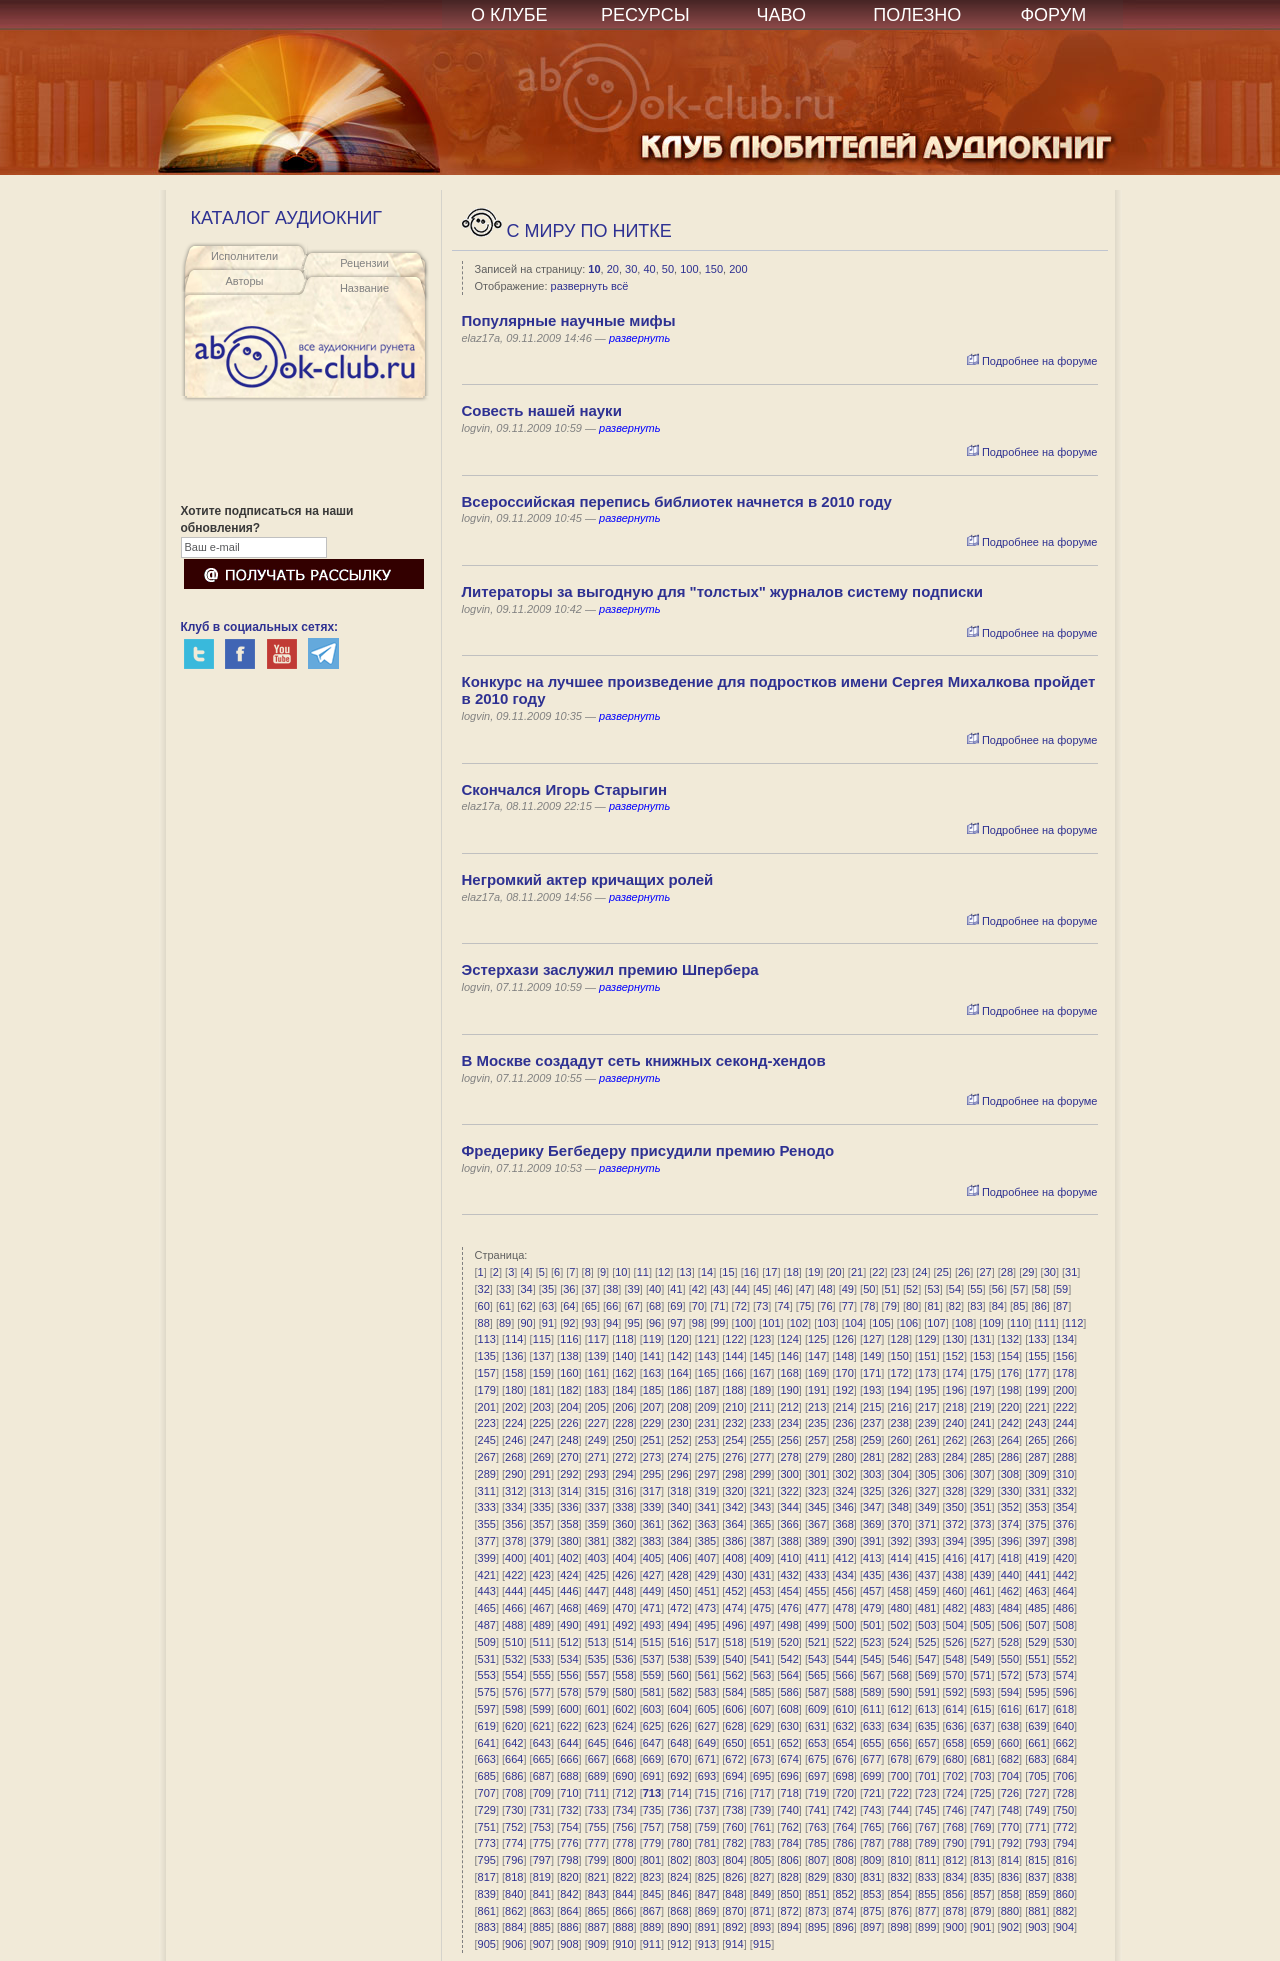 This screenshot has height=1961, width=1280. Describe the element at coordinates (679, 1659) in the screenshot. I see `538` at that location.